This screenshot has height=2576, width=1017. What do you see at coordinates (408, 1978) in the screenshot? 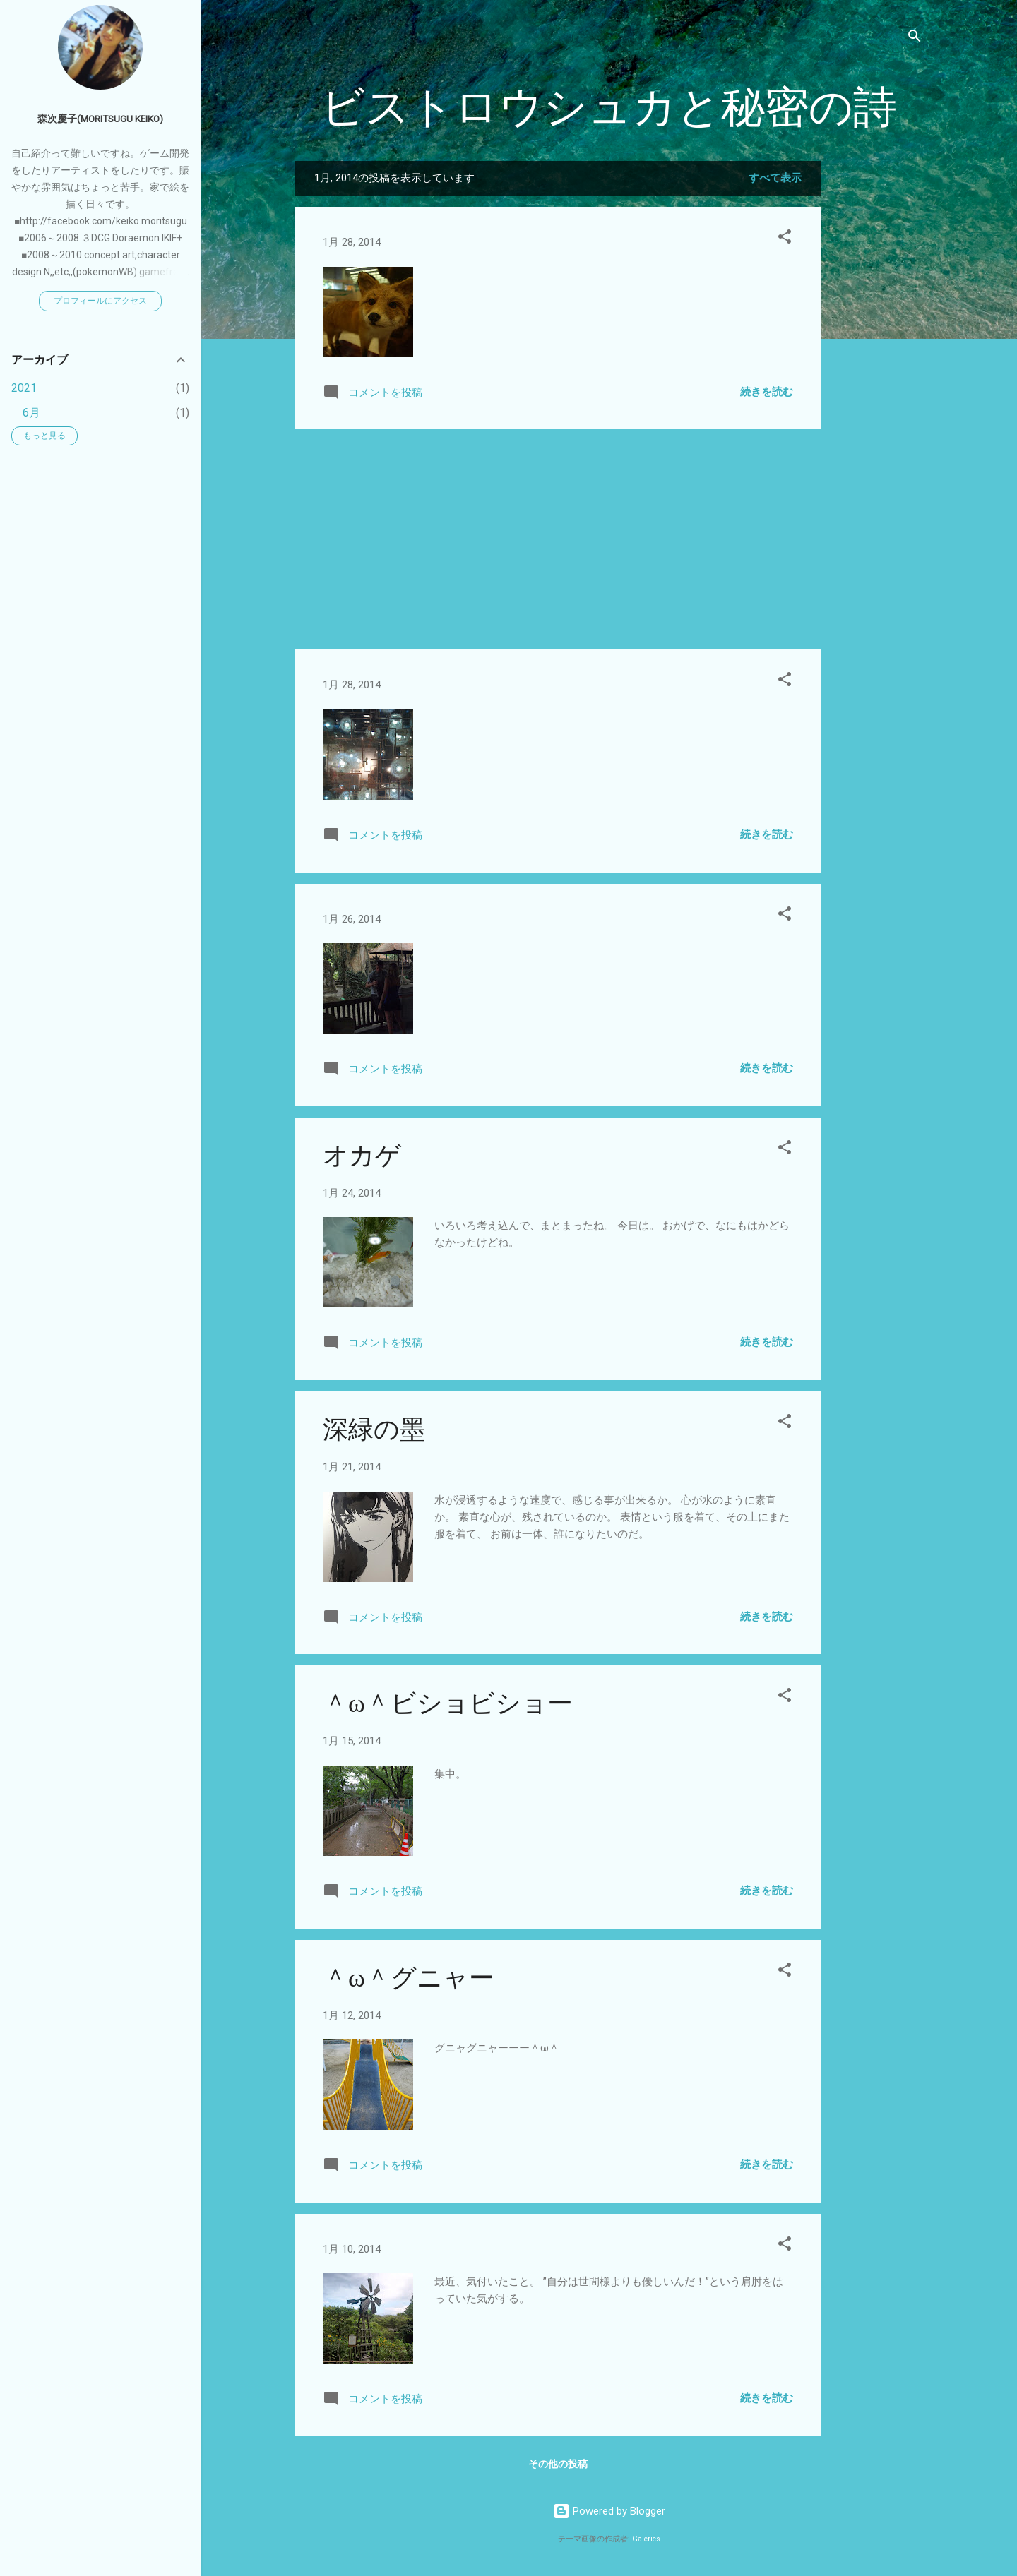
I see `＾ω＾グニャー` at bounding box center [408, 1978].